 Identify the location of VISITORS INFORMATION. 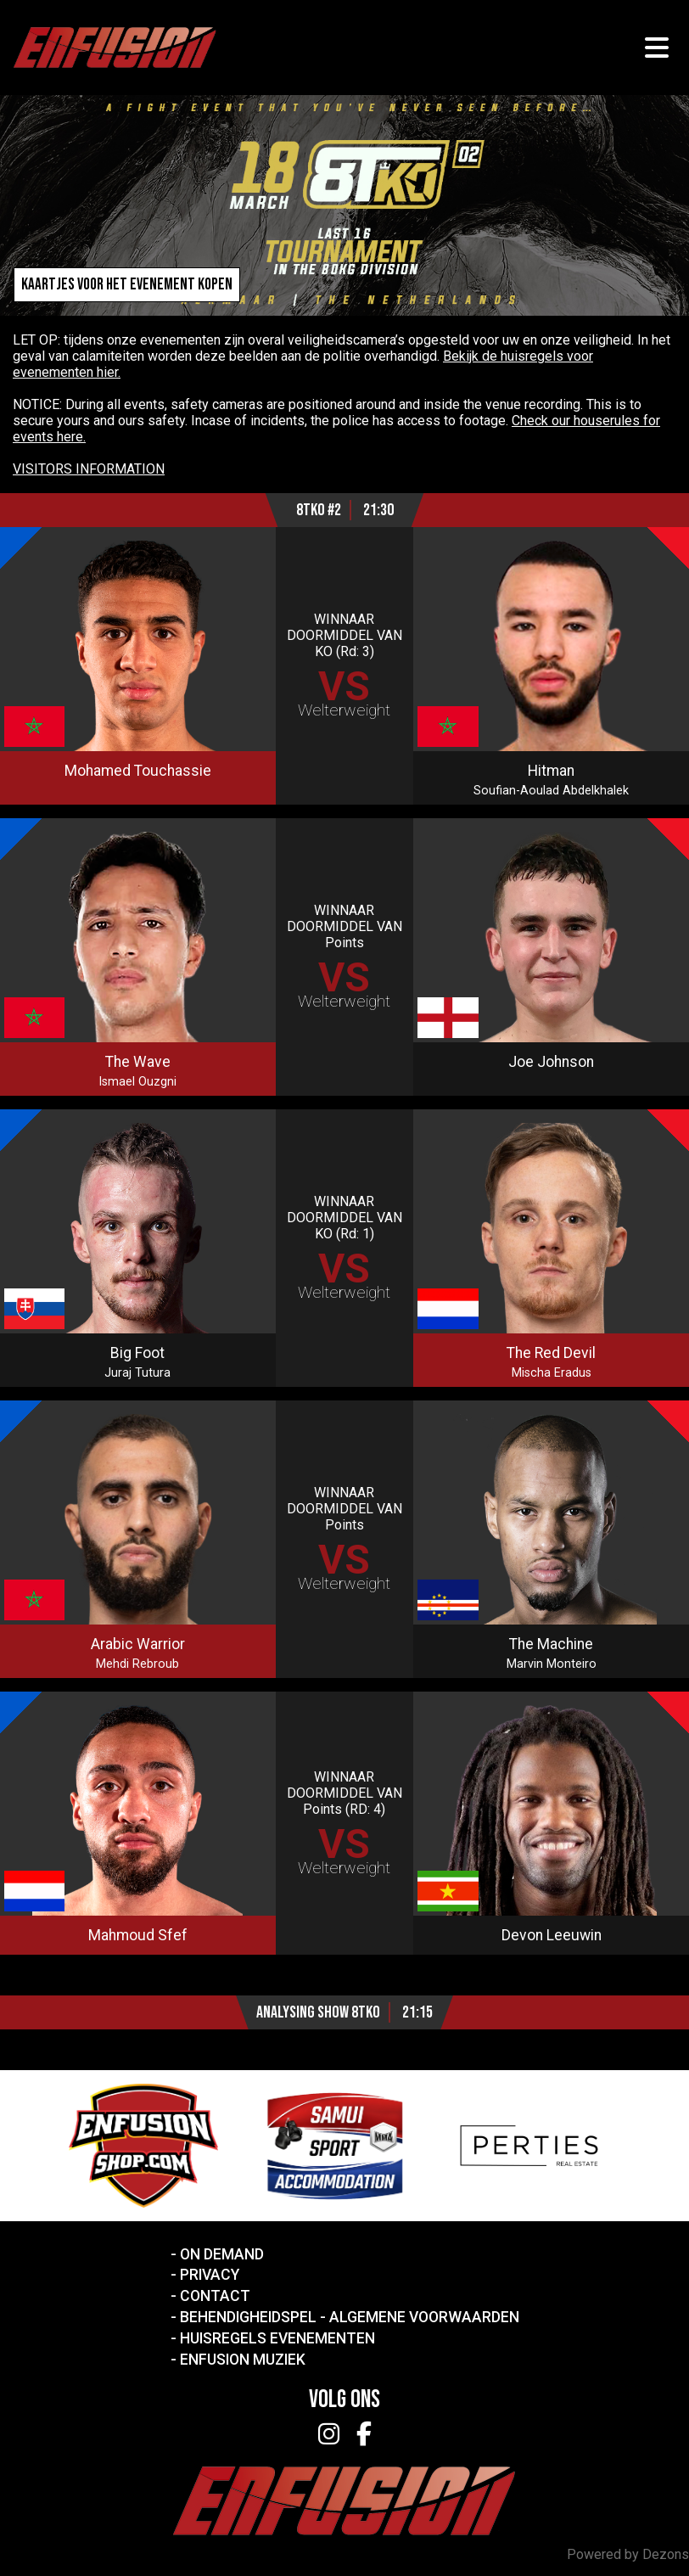
(89, 469).